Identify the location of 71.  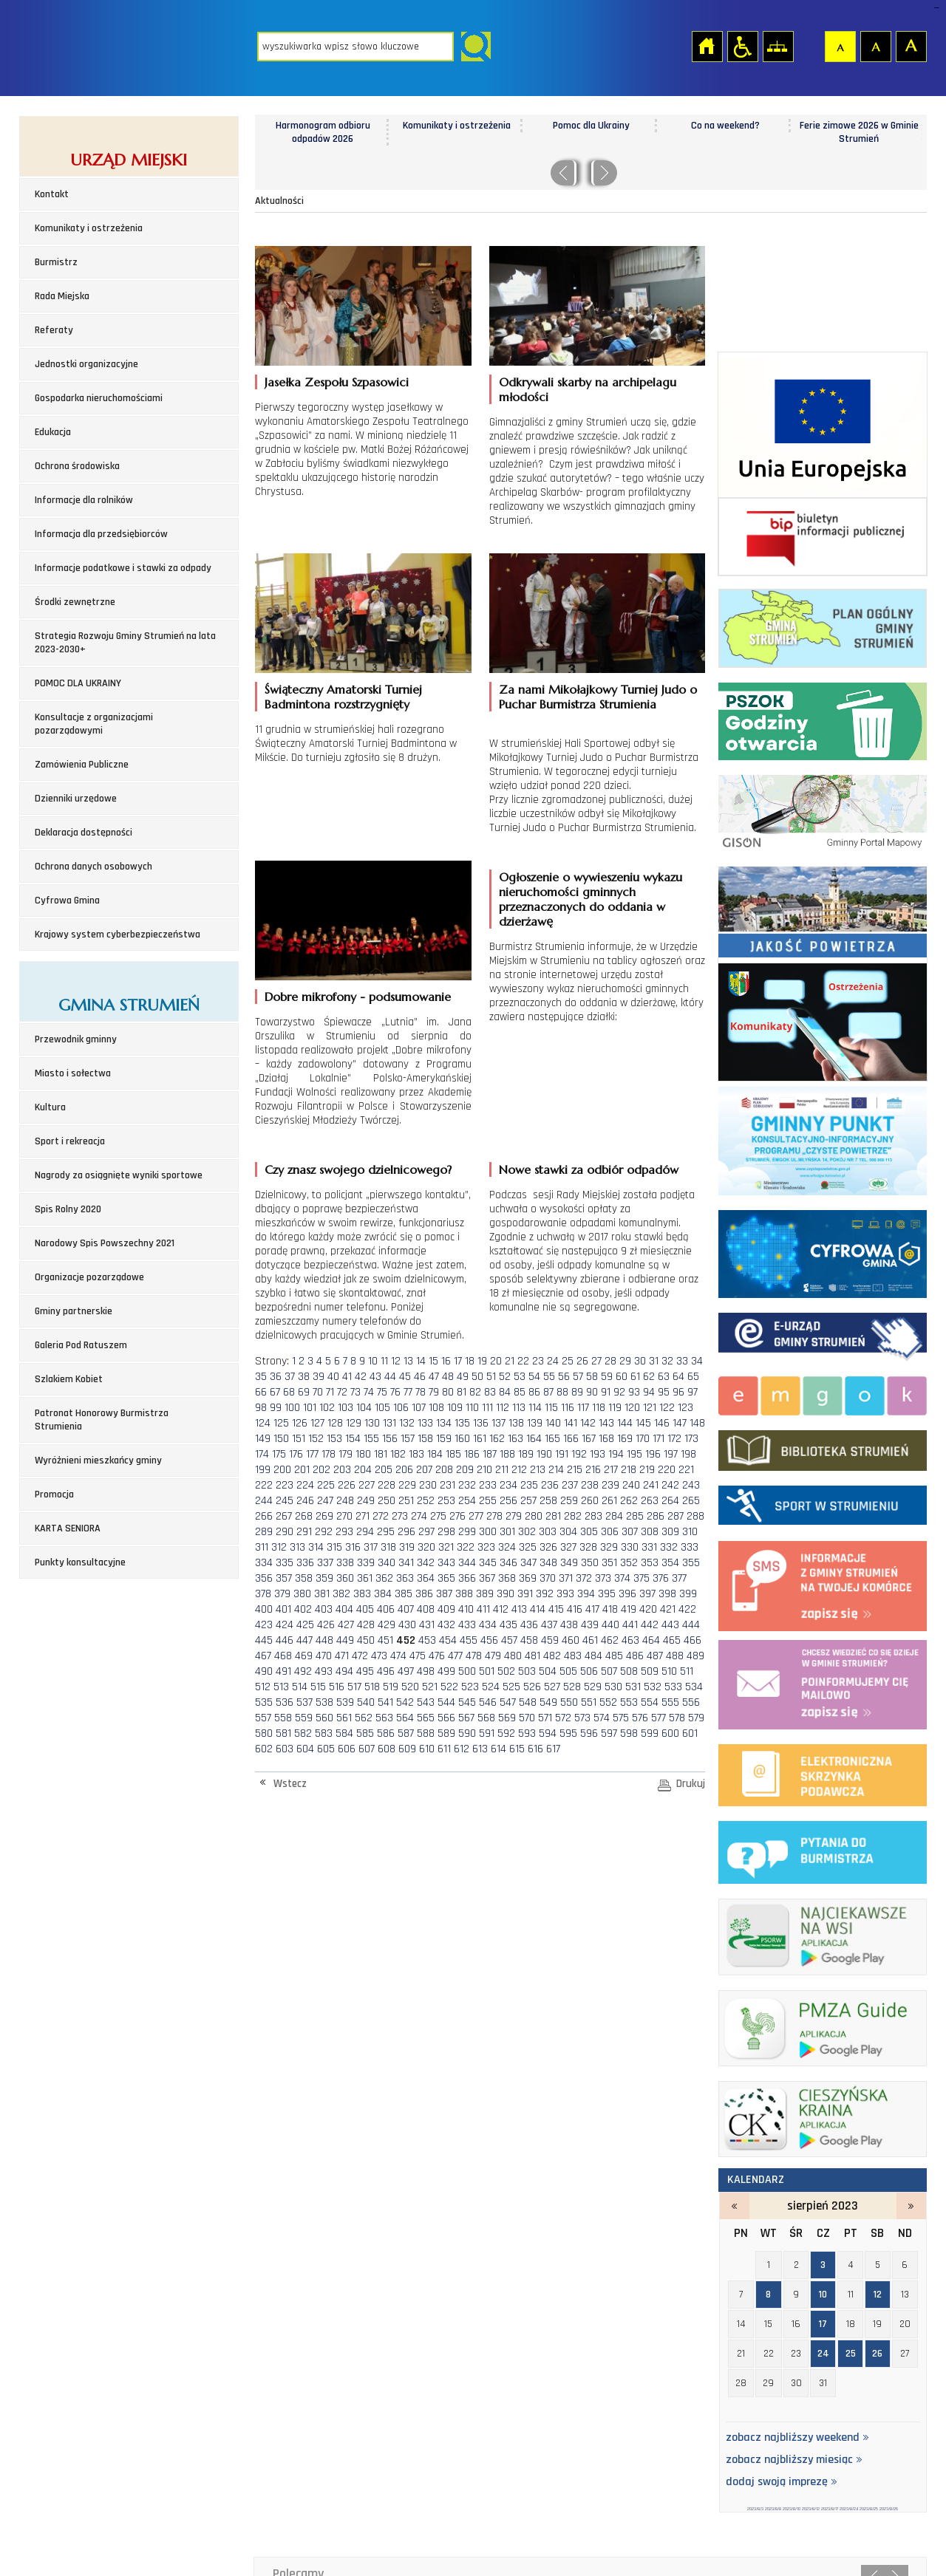
(330, 1392).